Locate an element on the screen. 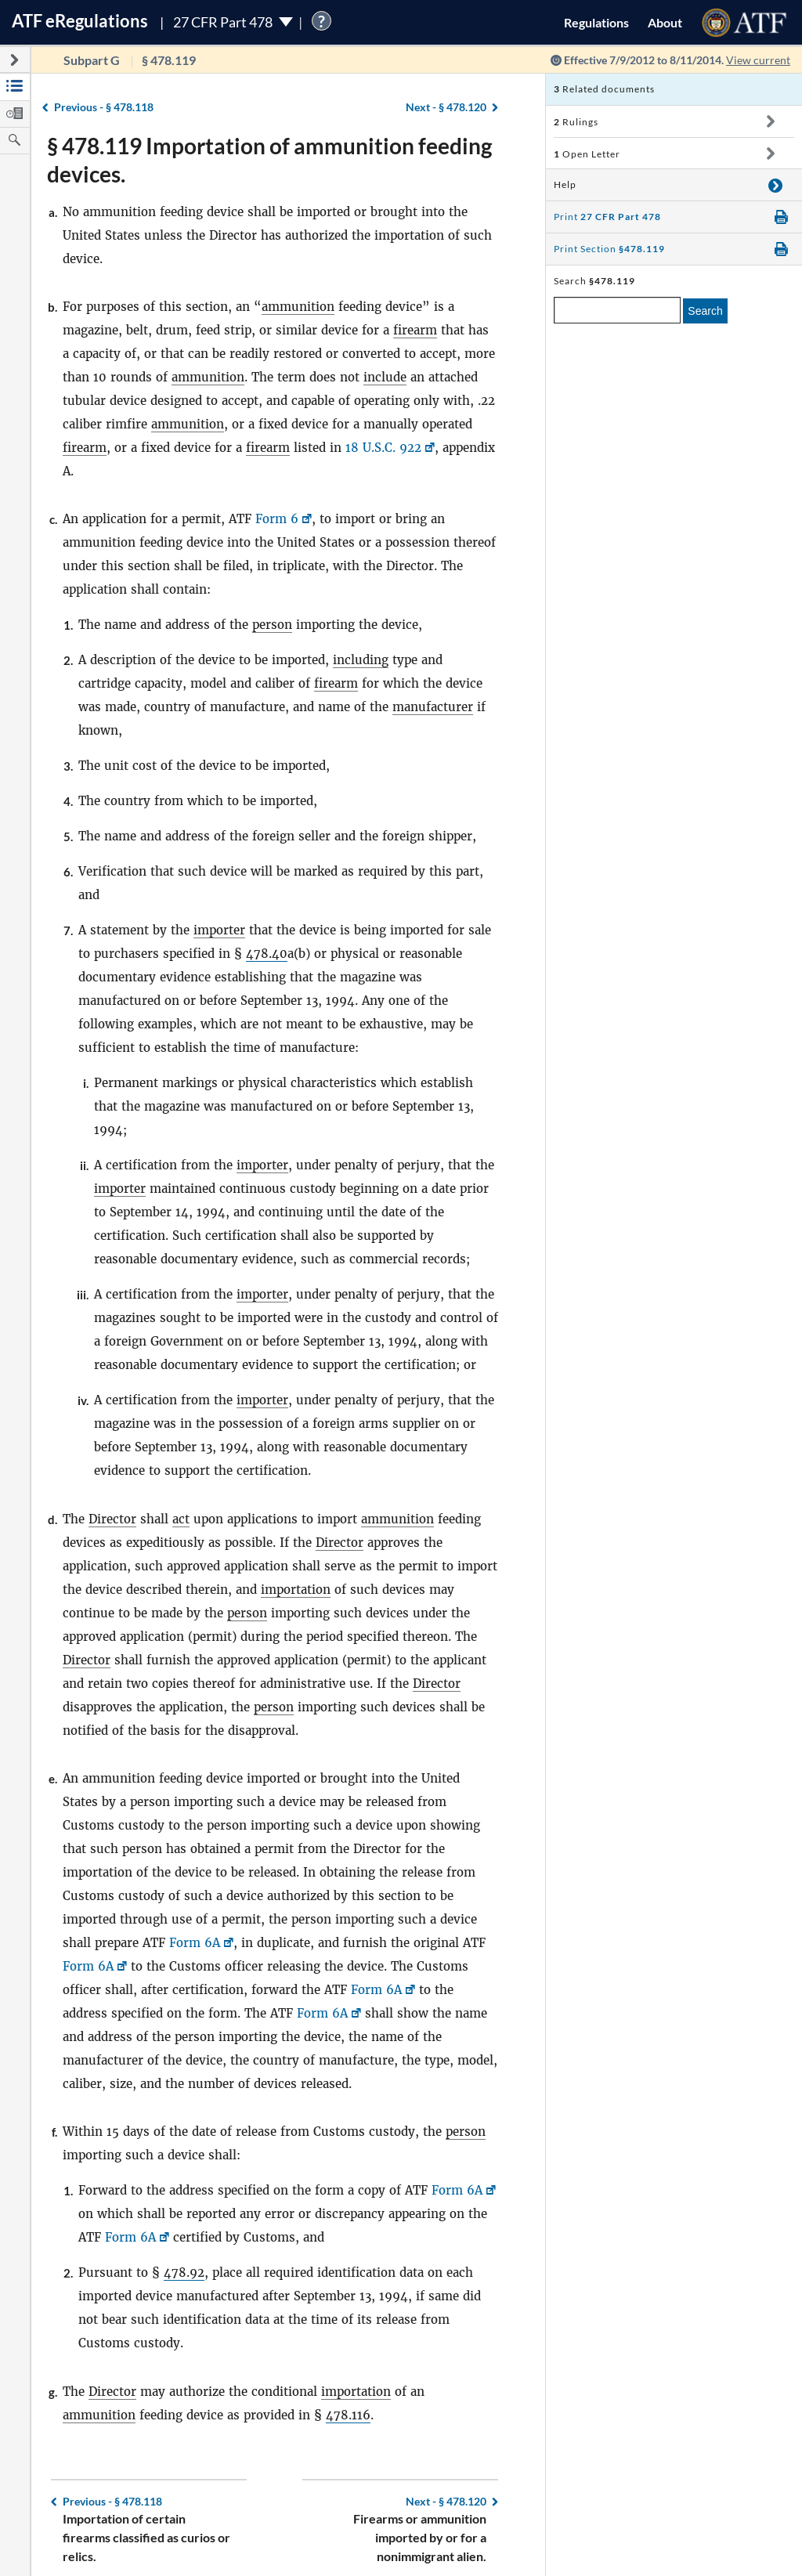  including is located at coordinates (360, 659).